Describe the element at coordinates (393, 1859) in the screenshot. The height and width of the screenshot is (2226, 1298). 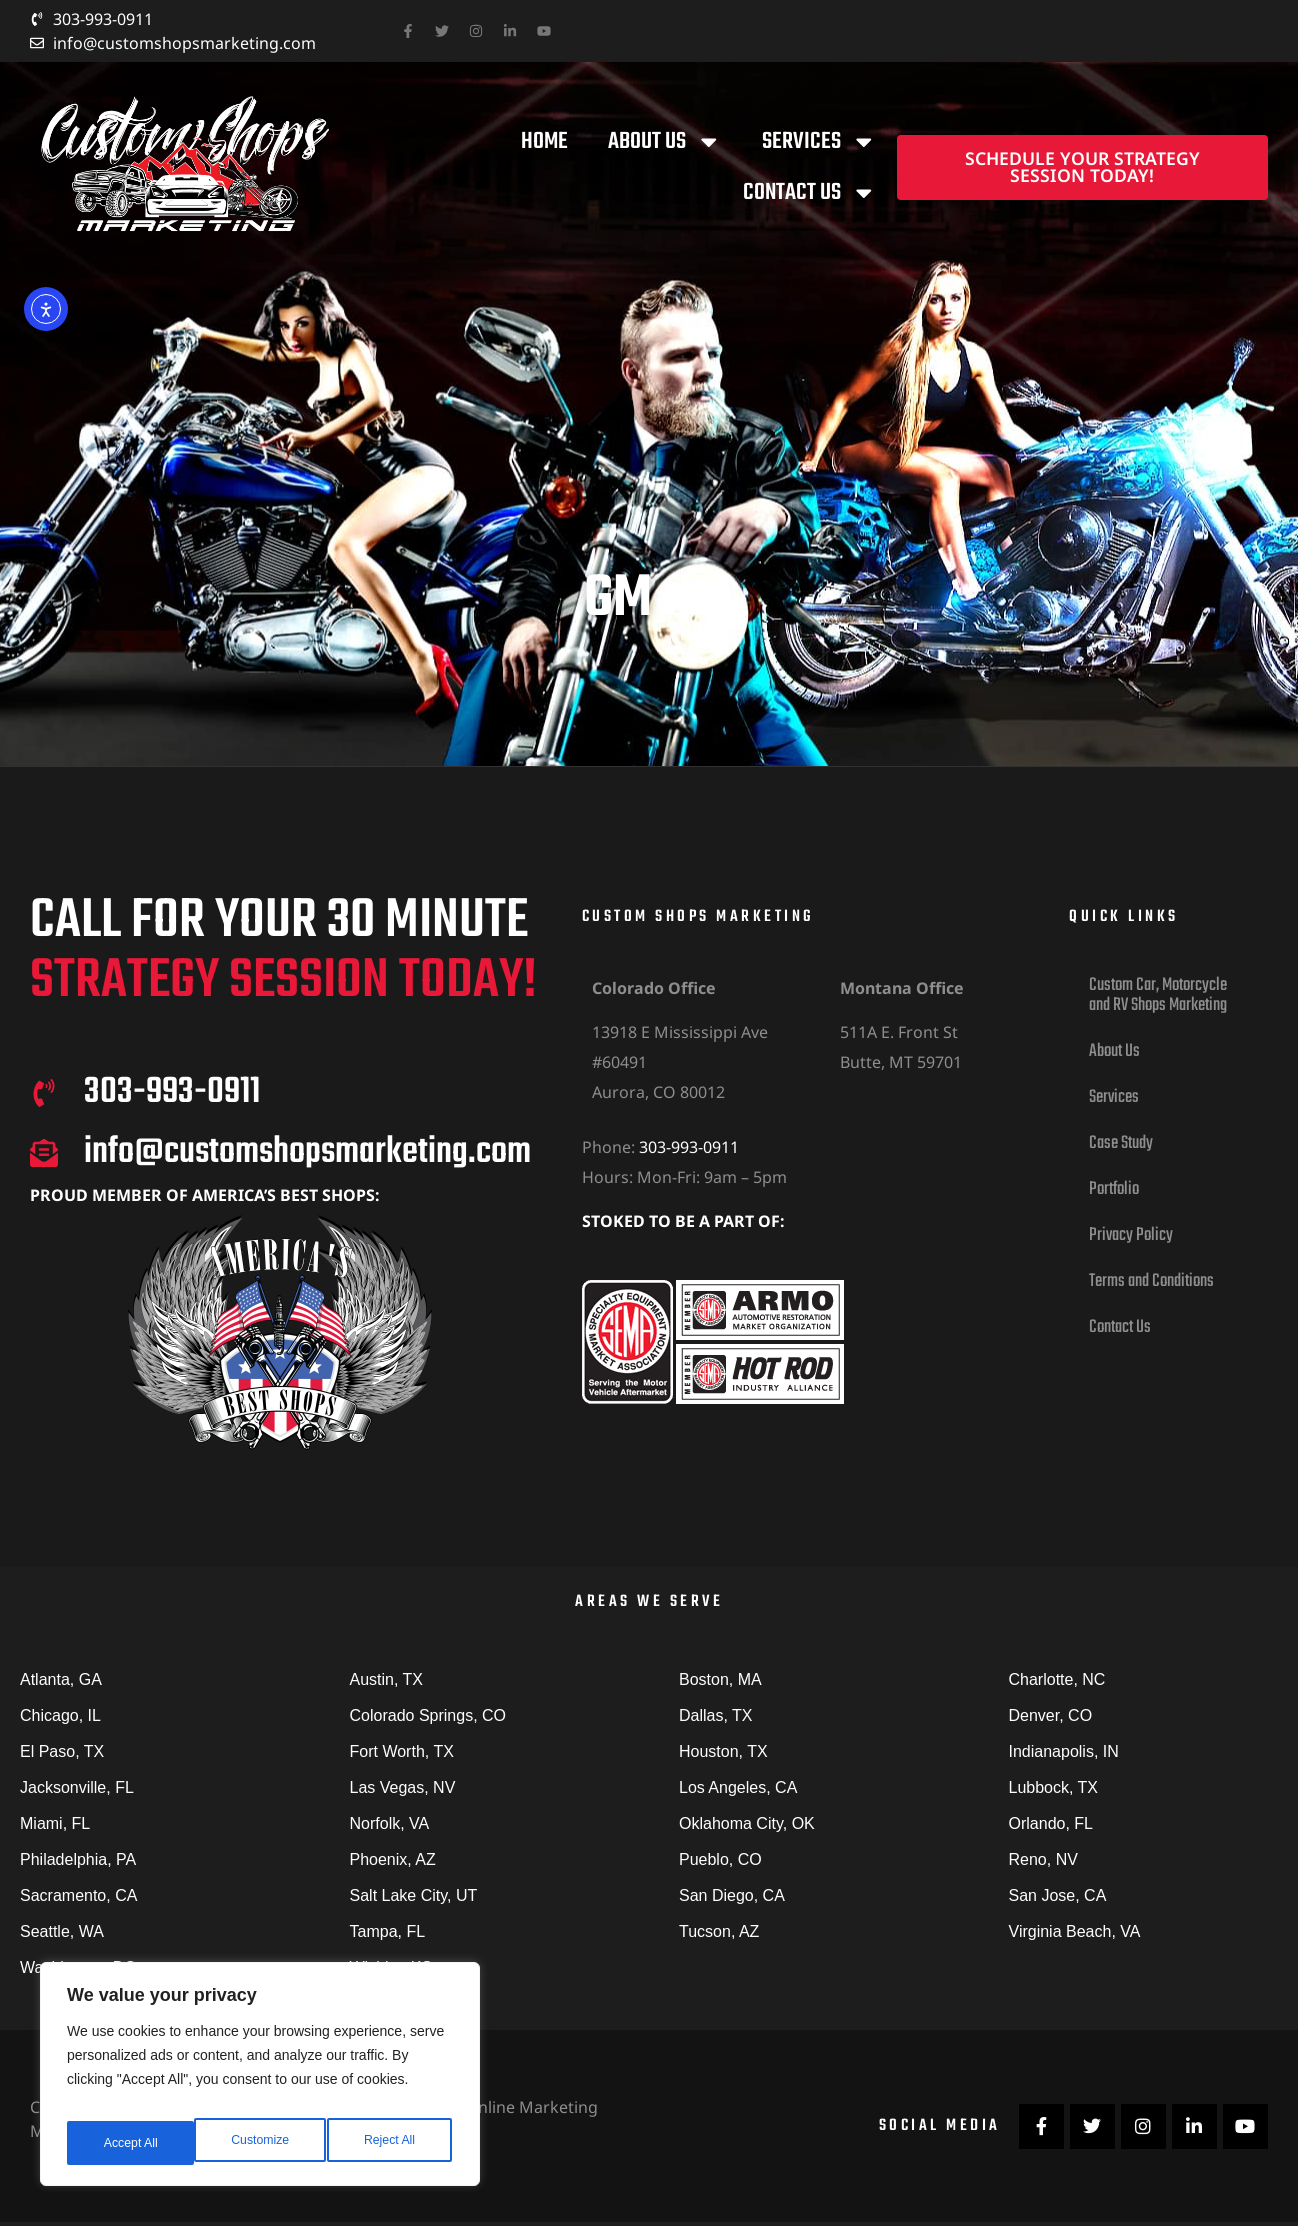
I see `Phoenix, AZ` at that location.